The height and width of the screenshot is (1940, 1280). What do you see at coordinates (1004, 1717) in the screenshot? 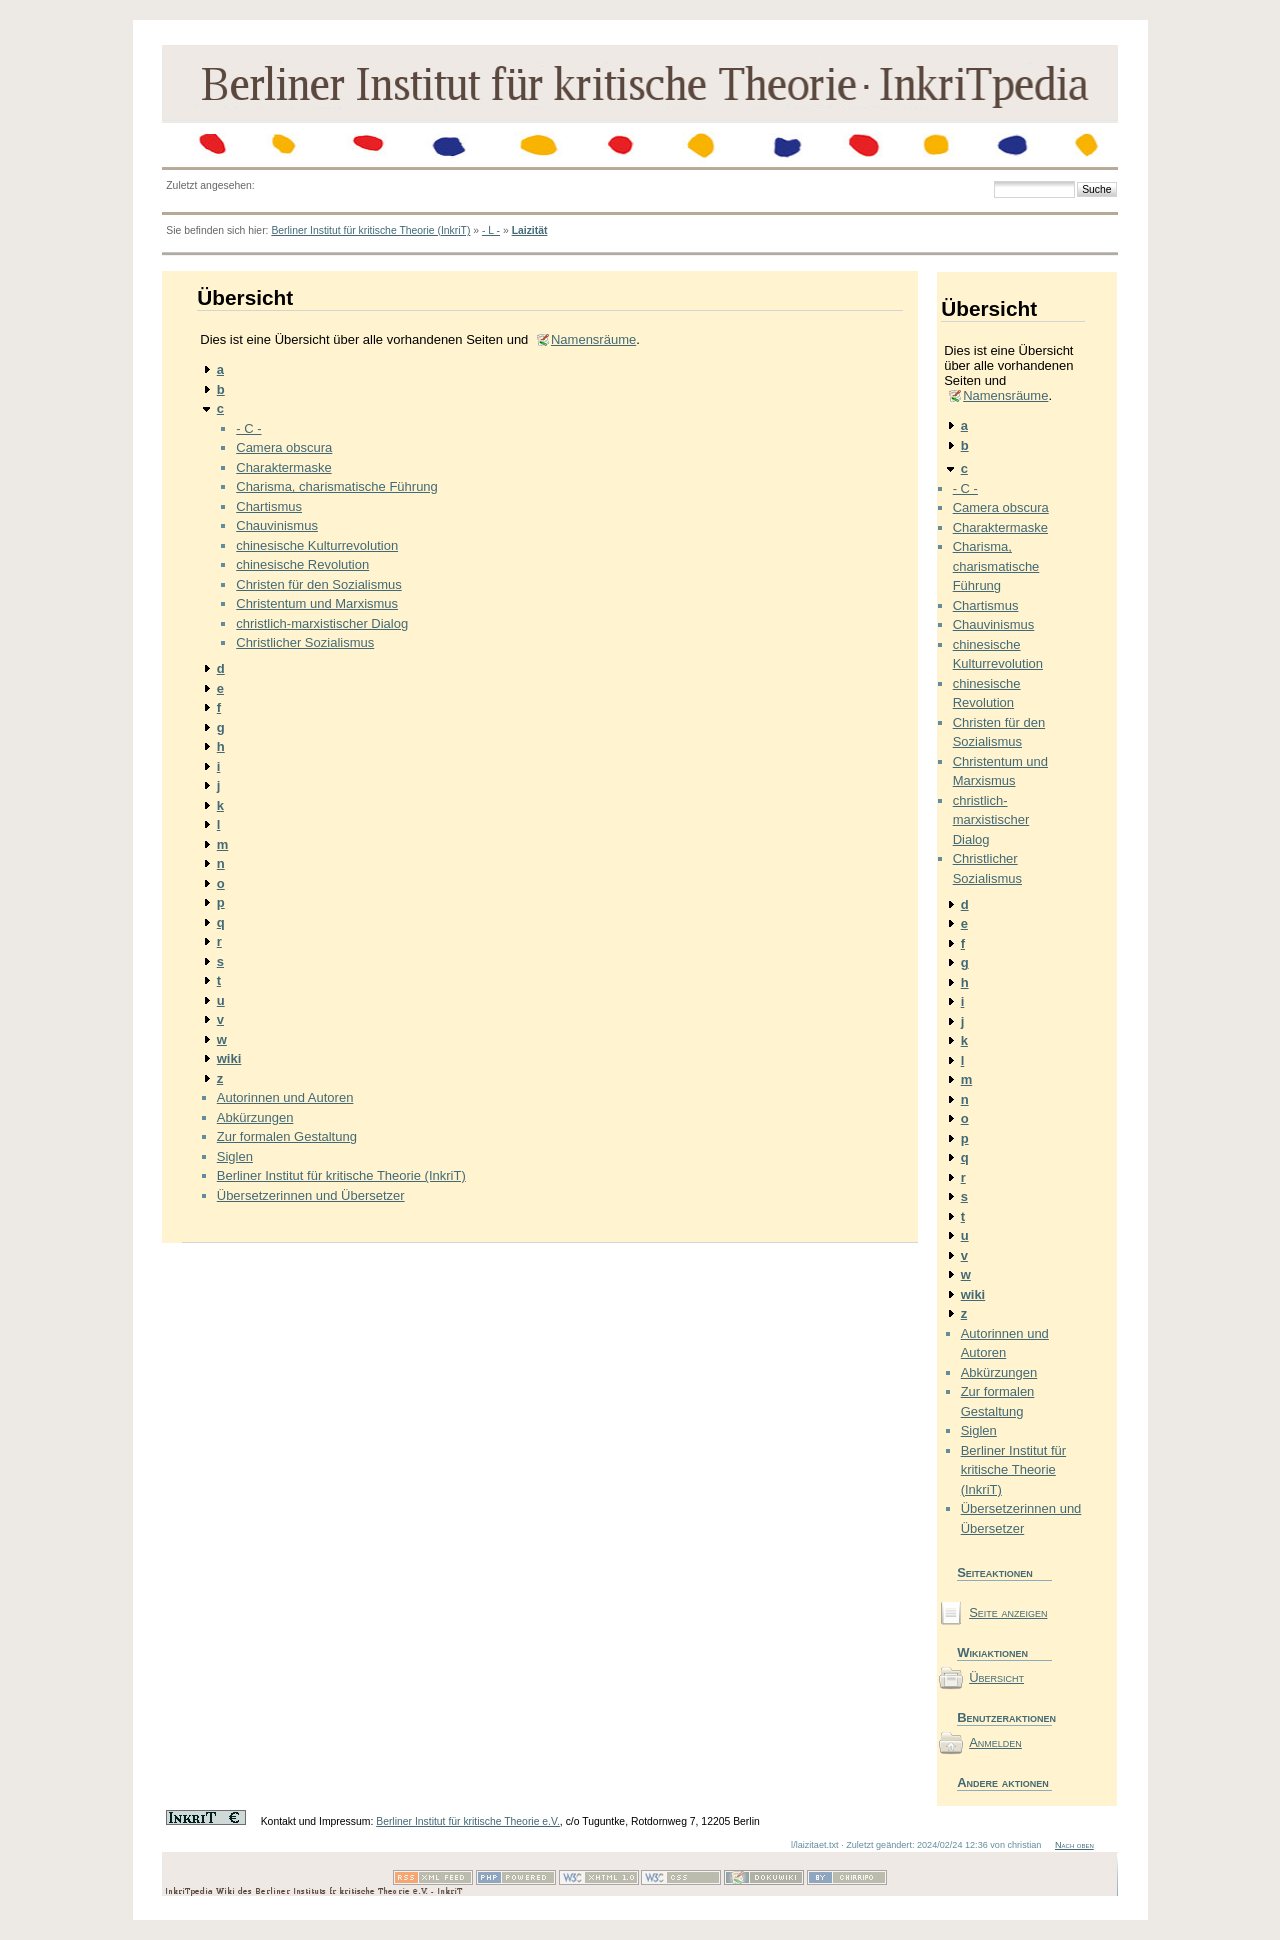
I see `Benutzeraktionen` at bounding box center [1004, 1717].